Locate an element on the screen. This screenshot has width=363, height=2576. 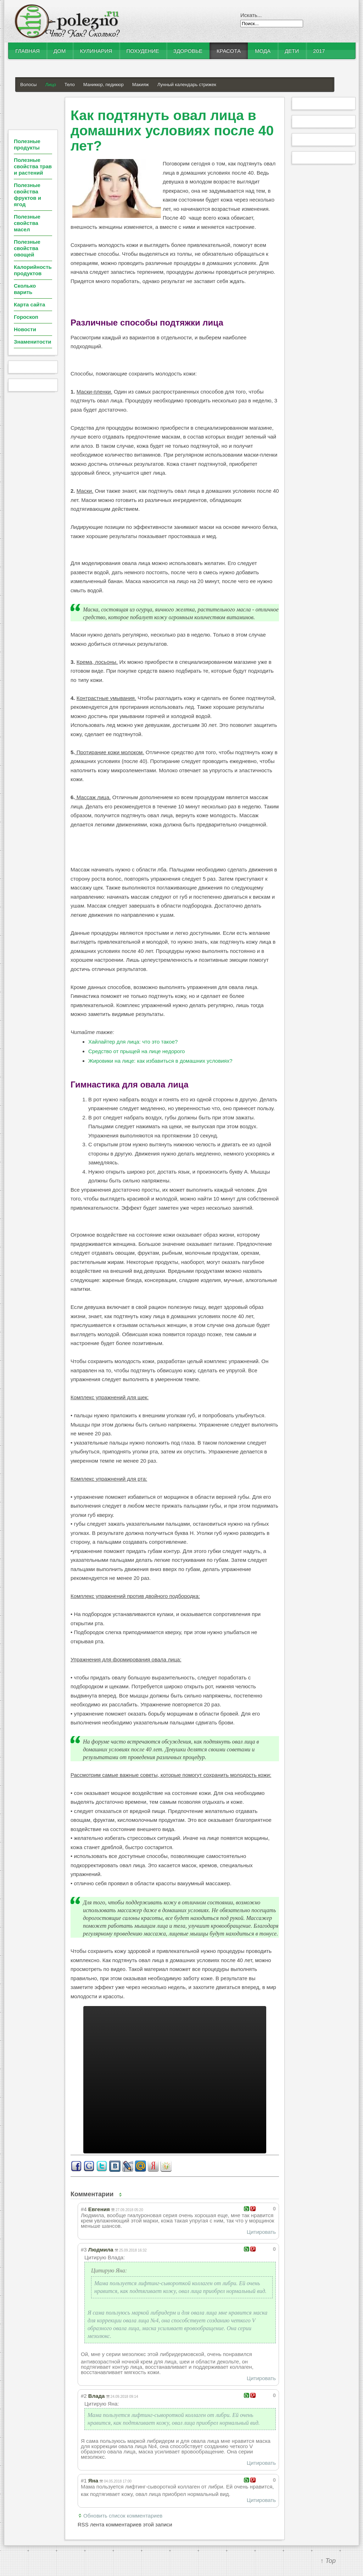
↑ Top is located at coordinates (328, 2560).